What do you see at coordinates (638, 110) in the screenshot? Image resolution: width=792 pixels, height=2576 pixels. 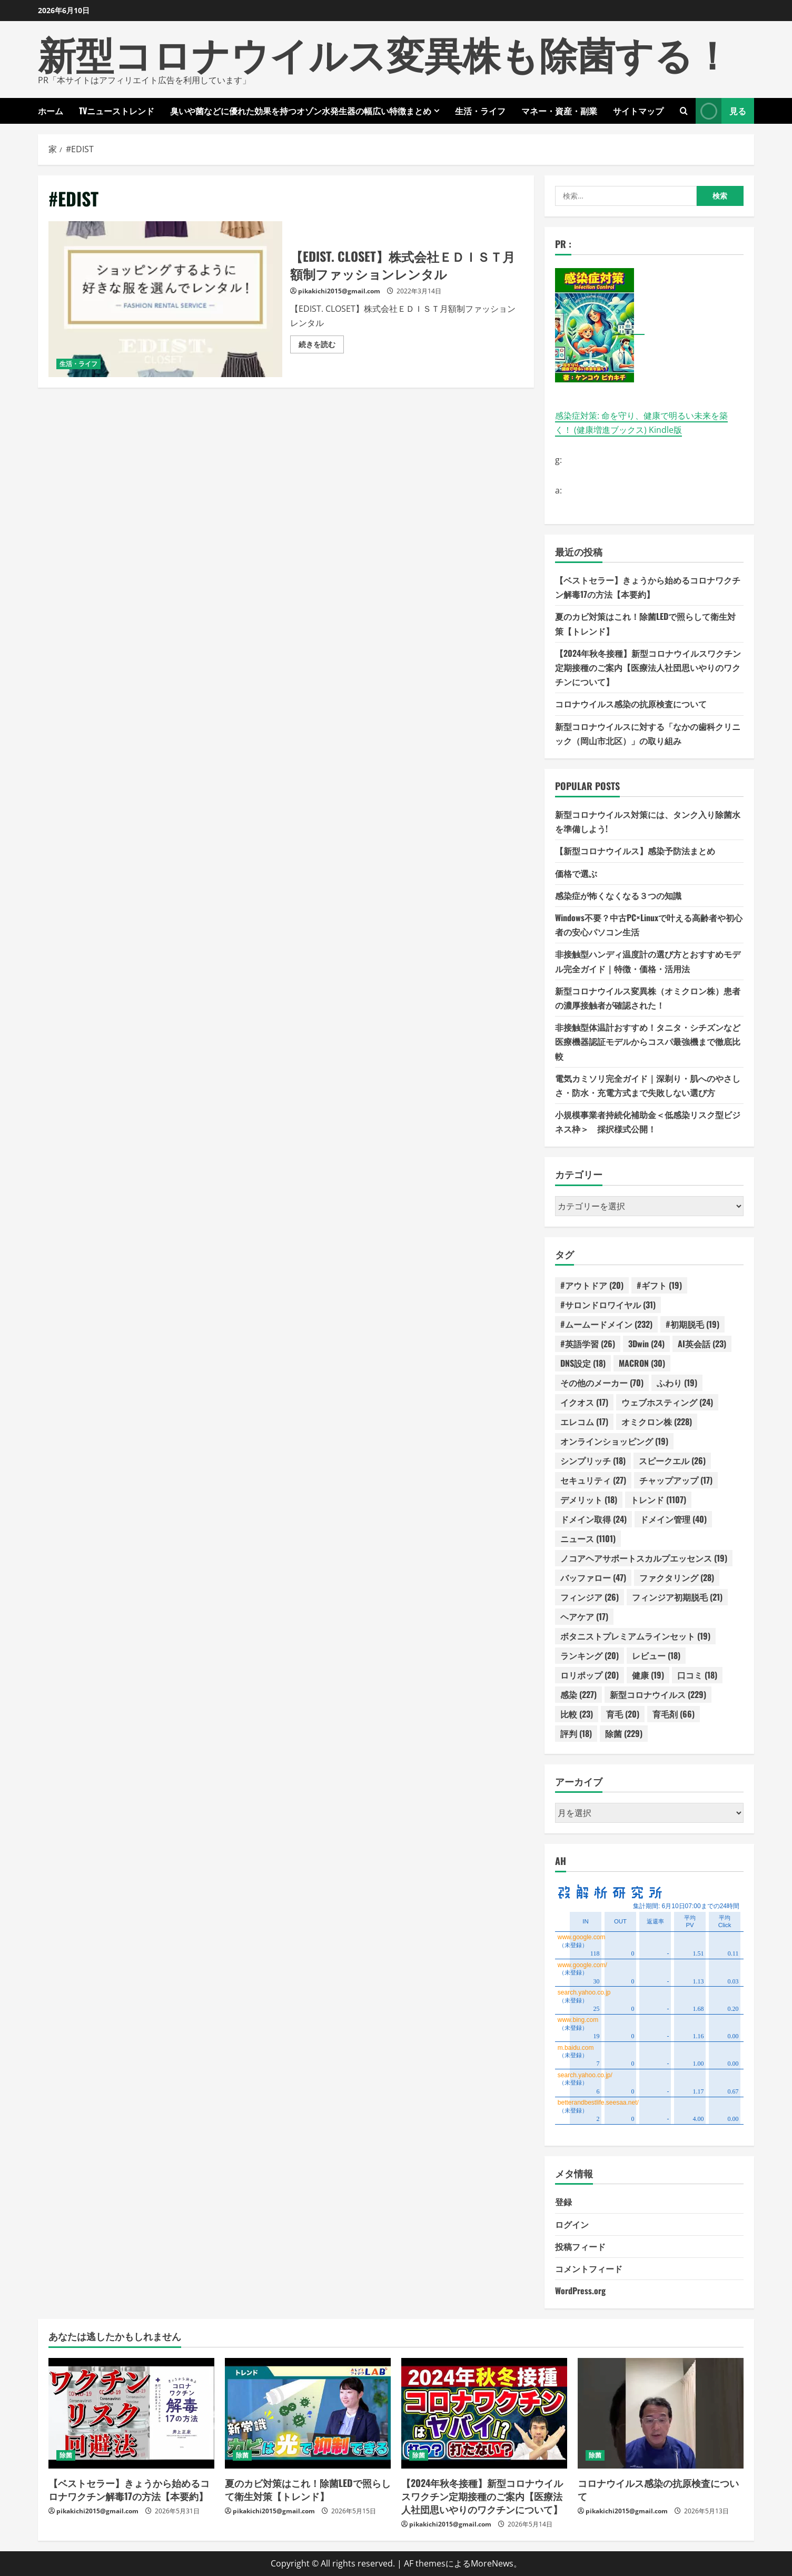 I see `サイトマップ` at bounding box center [638, 110].